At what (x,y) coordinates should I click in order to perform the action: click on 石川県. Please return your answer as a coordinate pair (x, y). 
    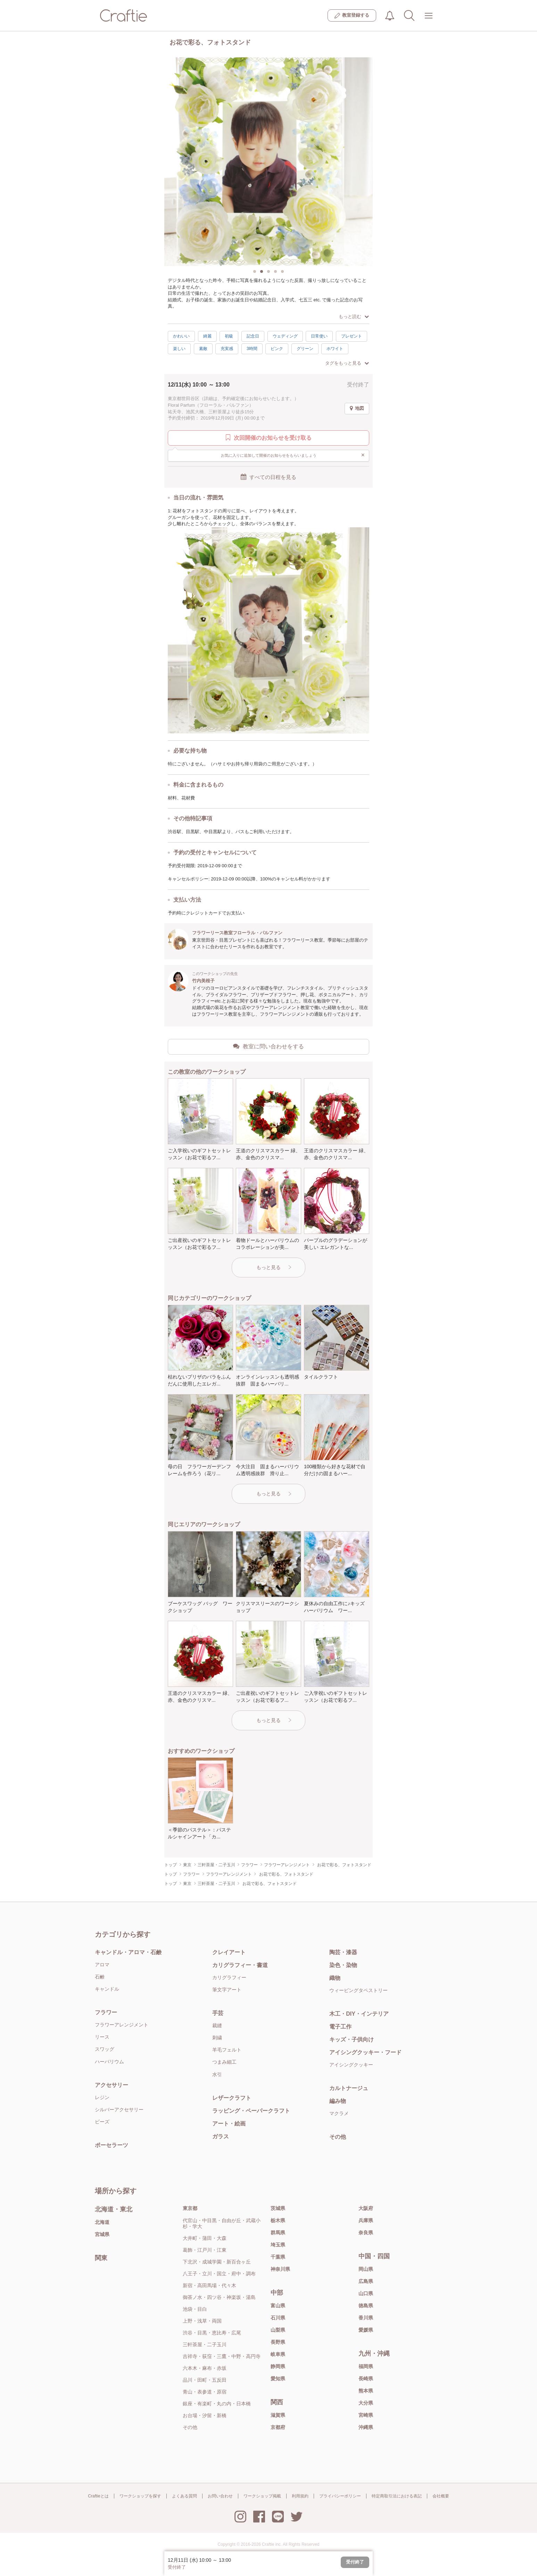
    Looking at the image, I should click on (278, 2318).